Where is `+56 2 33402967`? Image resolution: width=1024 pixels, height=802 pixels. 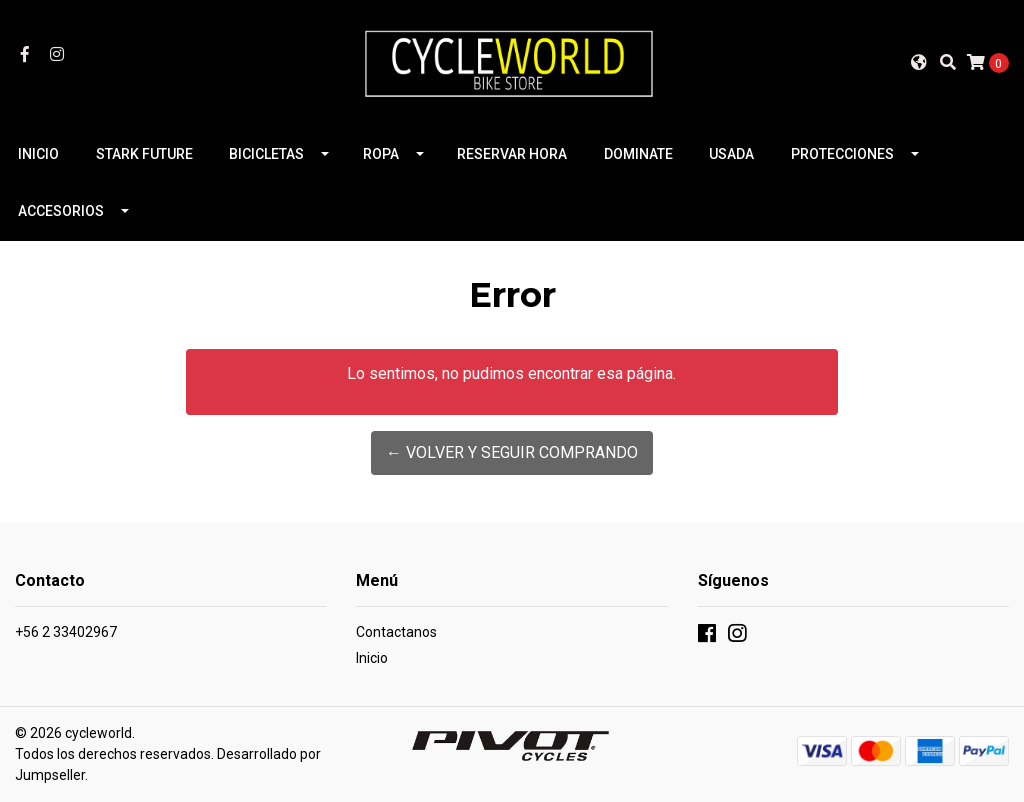
+56 2 33402967 is located at coordinates (66, 632).